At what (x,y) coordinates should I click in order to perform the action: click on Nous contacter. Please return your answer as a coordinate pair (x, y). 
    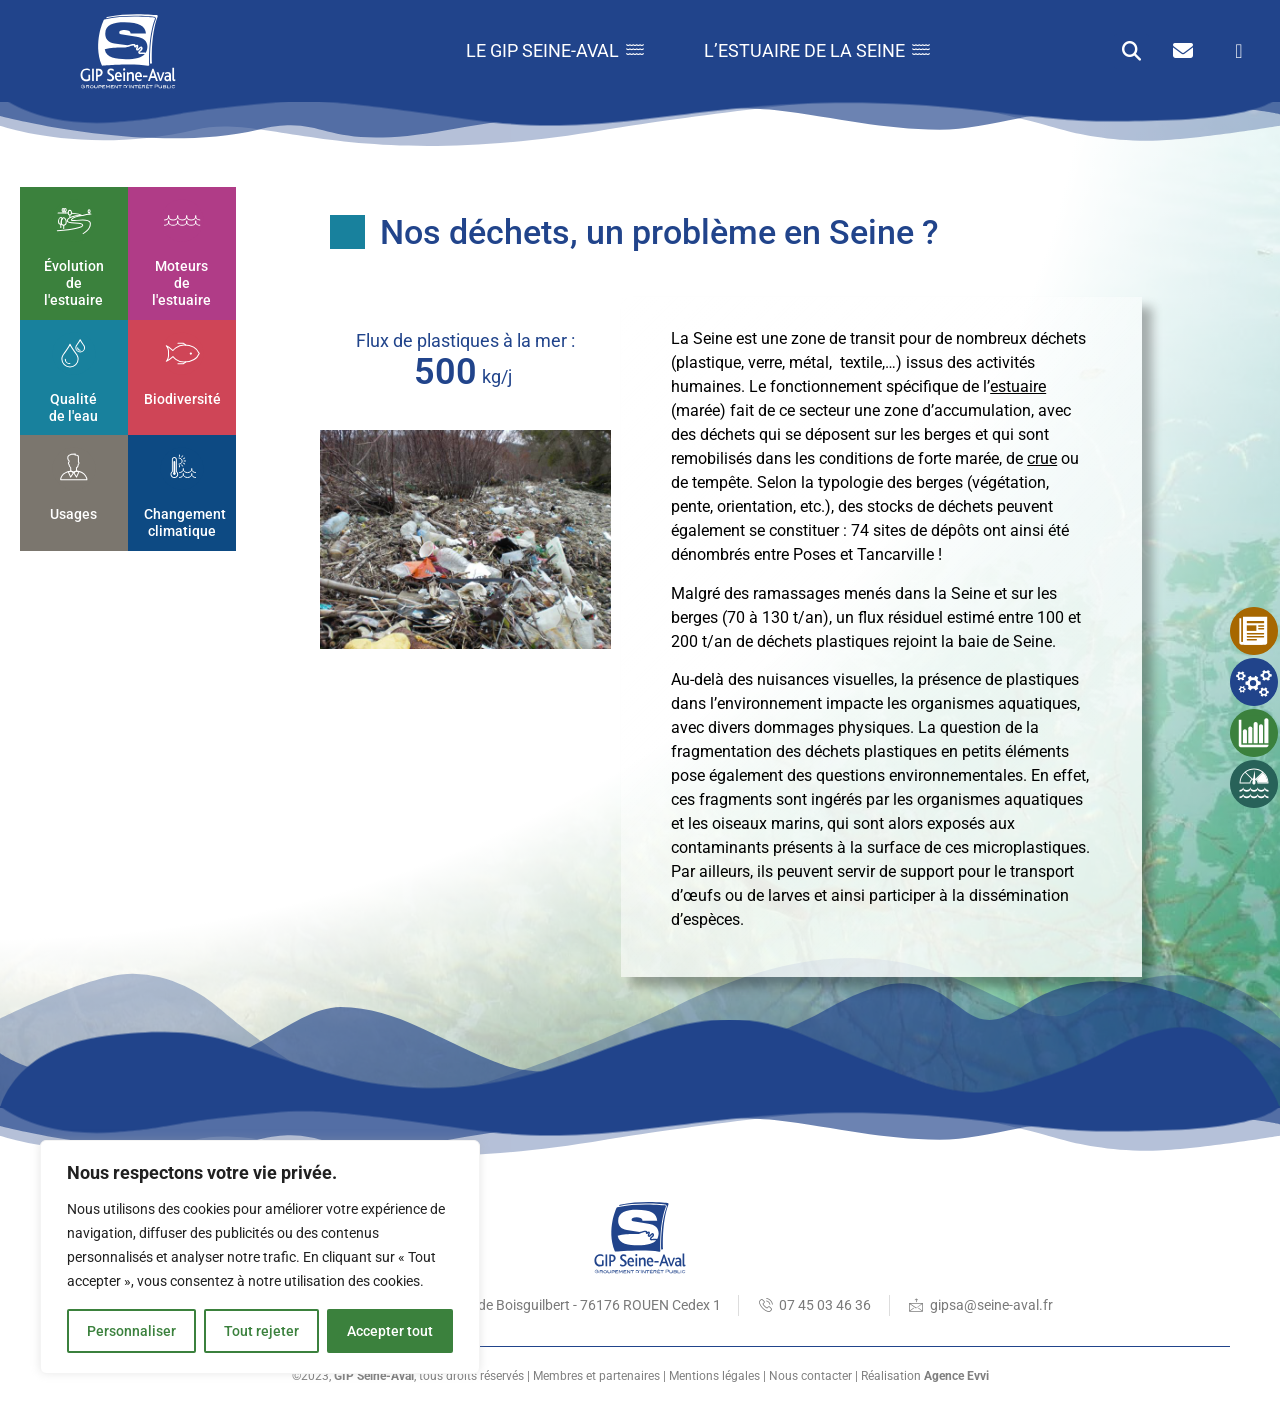
    Looking at the image, I should click on (810, 1376).